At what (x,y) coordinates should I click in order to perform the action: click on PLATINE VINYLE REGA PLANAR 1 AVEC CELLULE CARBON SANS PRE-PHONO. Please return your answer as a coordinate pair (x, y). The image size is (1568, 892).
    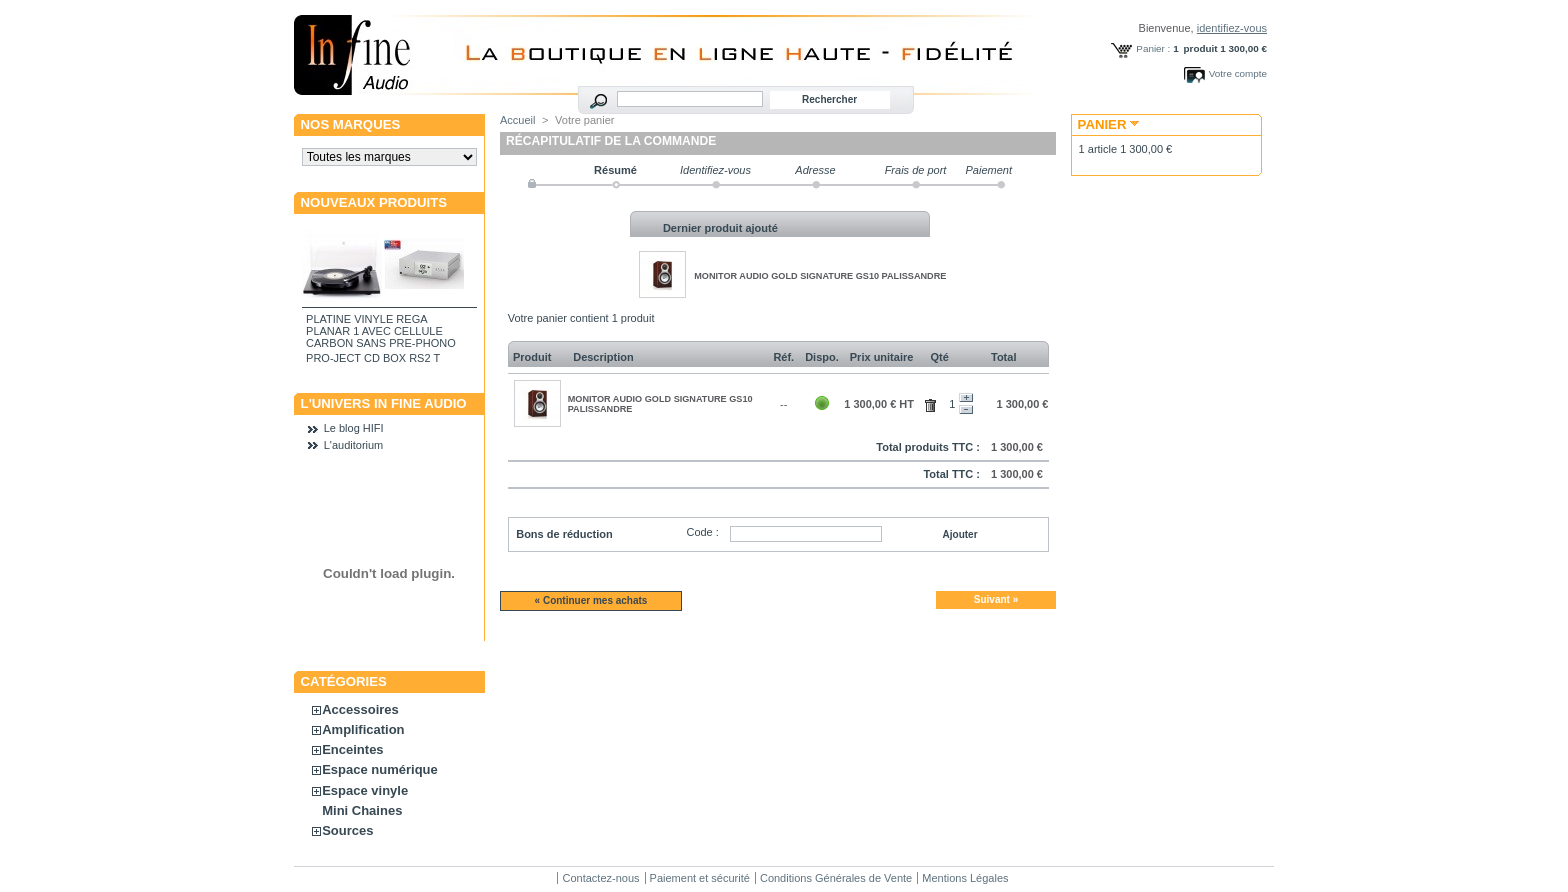
    Looking at the image, I should click on (381, 331).